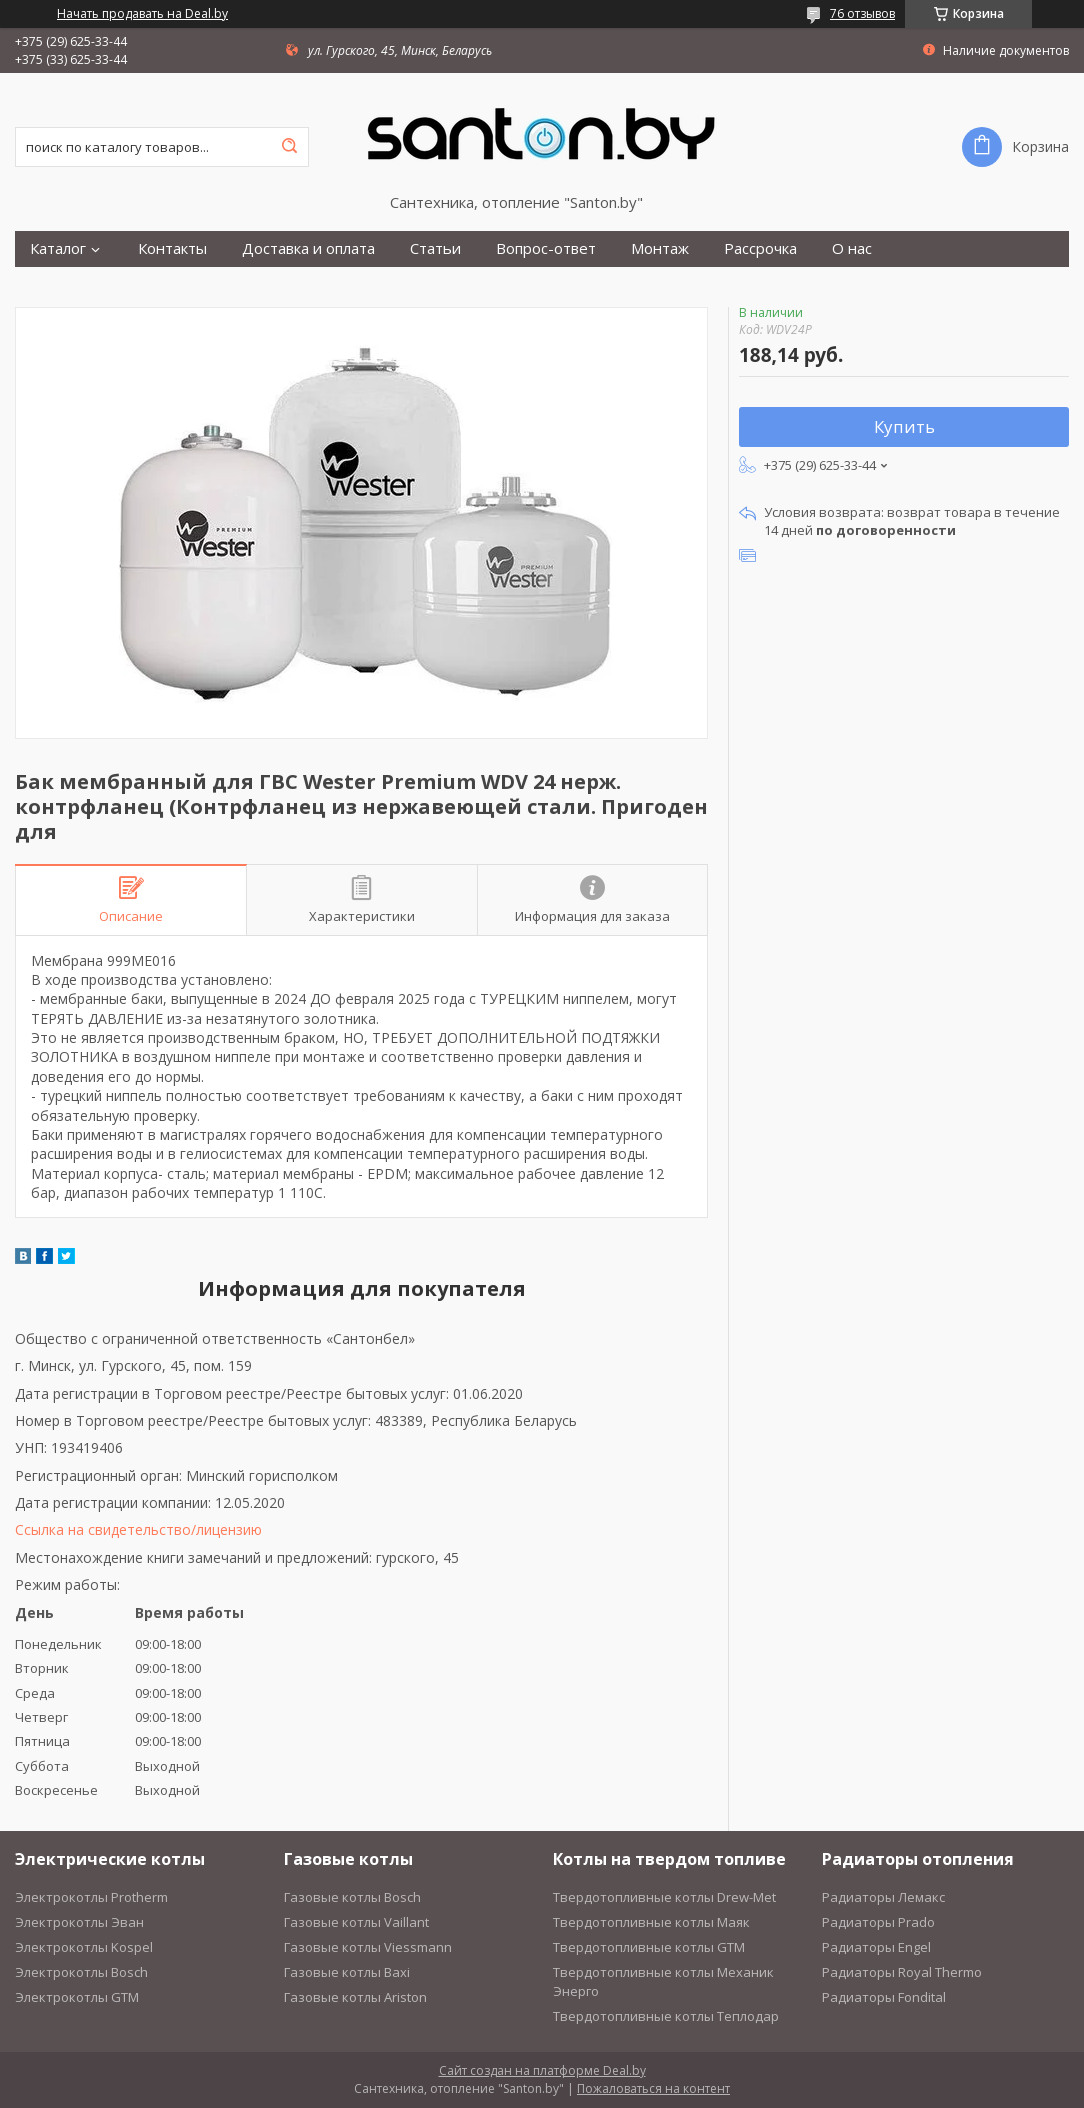 The height and width of the screenshot is (2108, 1084). I want to click on Статьи, so click(435, 248).